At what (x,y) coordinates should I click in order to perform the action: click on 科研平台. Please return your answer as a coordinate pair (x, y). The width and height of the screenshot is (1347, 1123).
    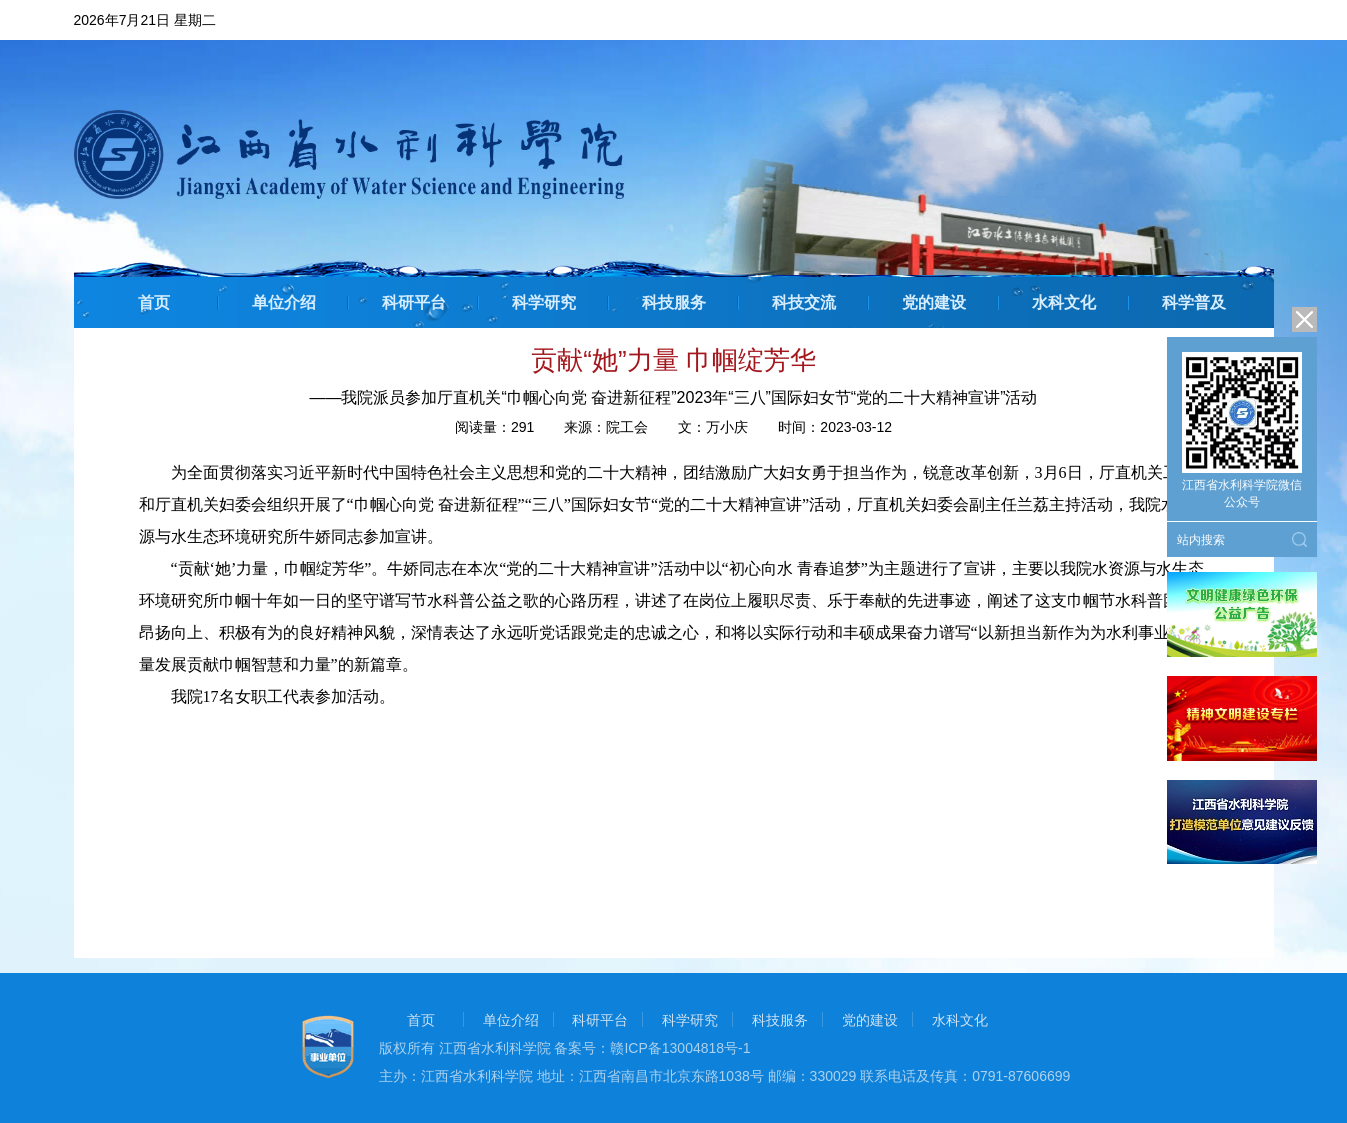
    Looking at the image, I should click on (414, 302).